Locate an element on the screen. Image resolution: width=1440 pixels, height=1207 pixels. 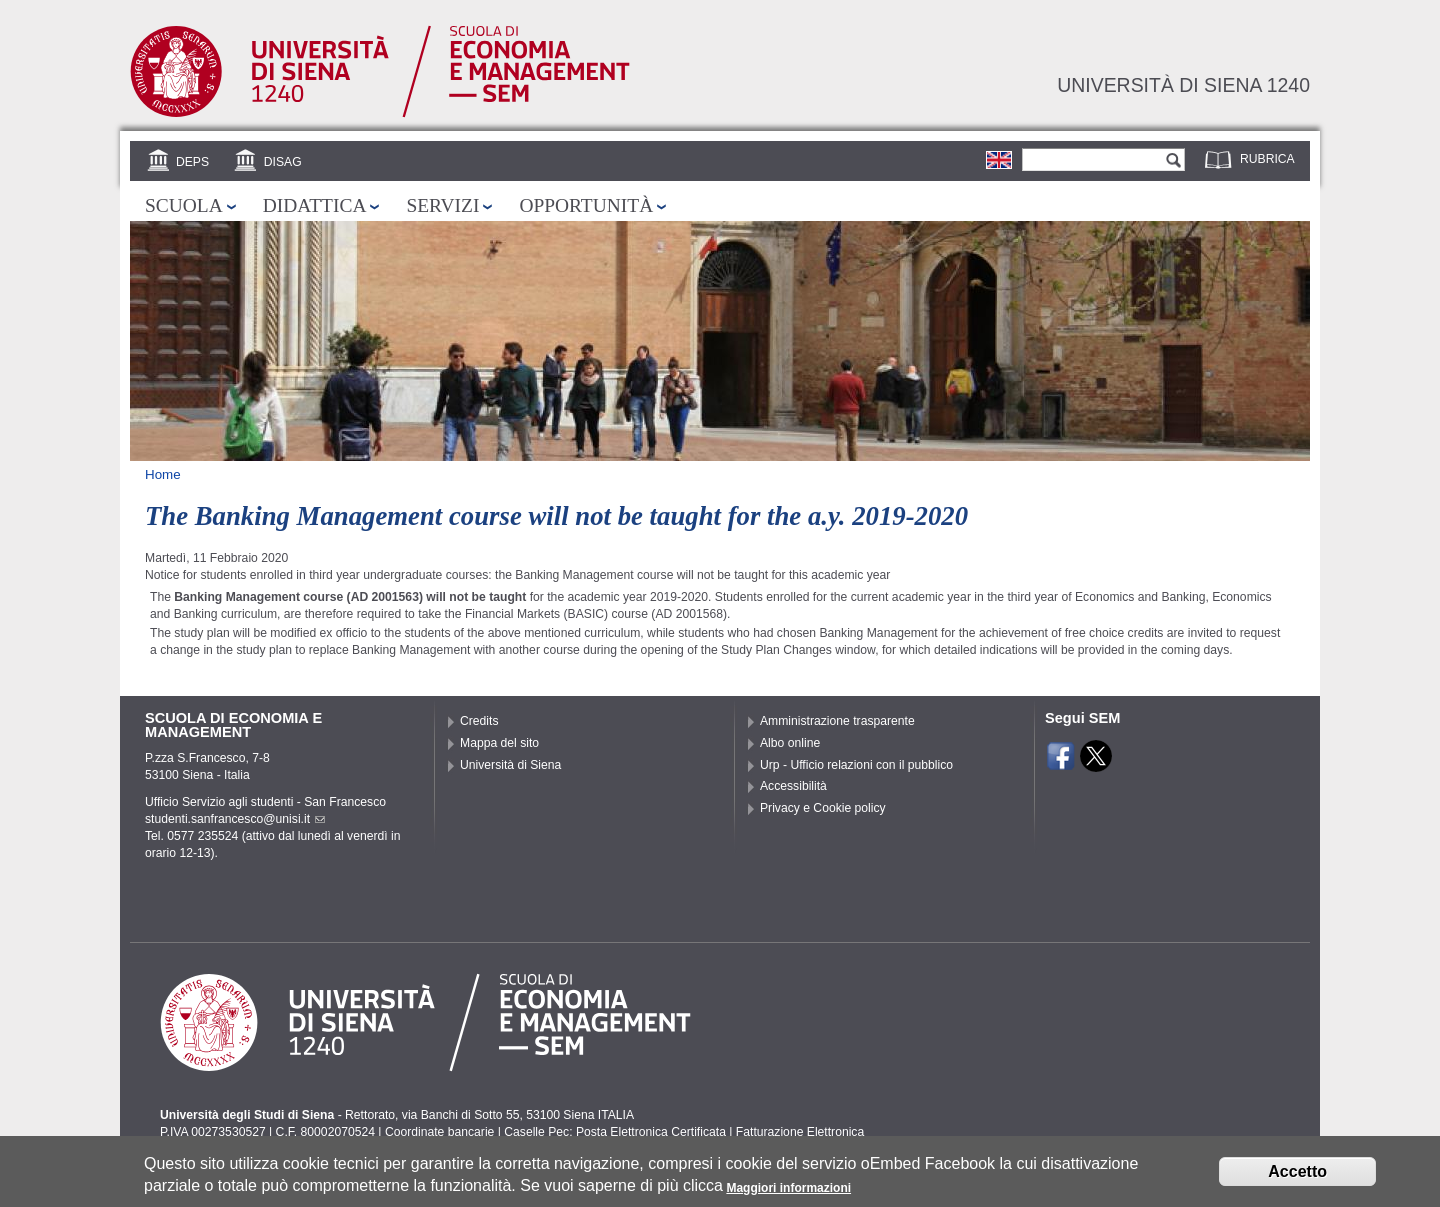
Amministrazione trasparente is located at coordinates (837, 721).